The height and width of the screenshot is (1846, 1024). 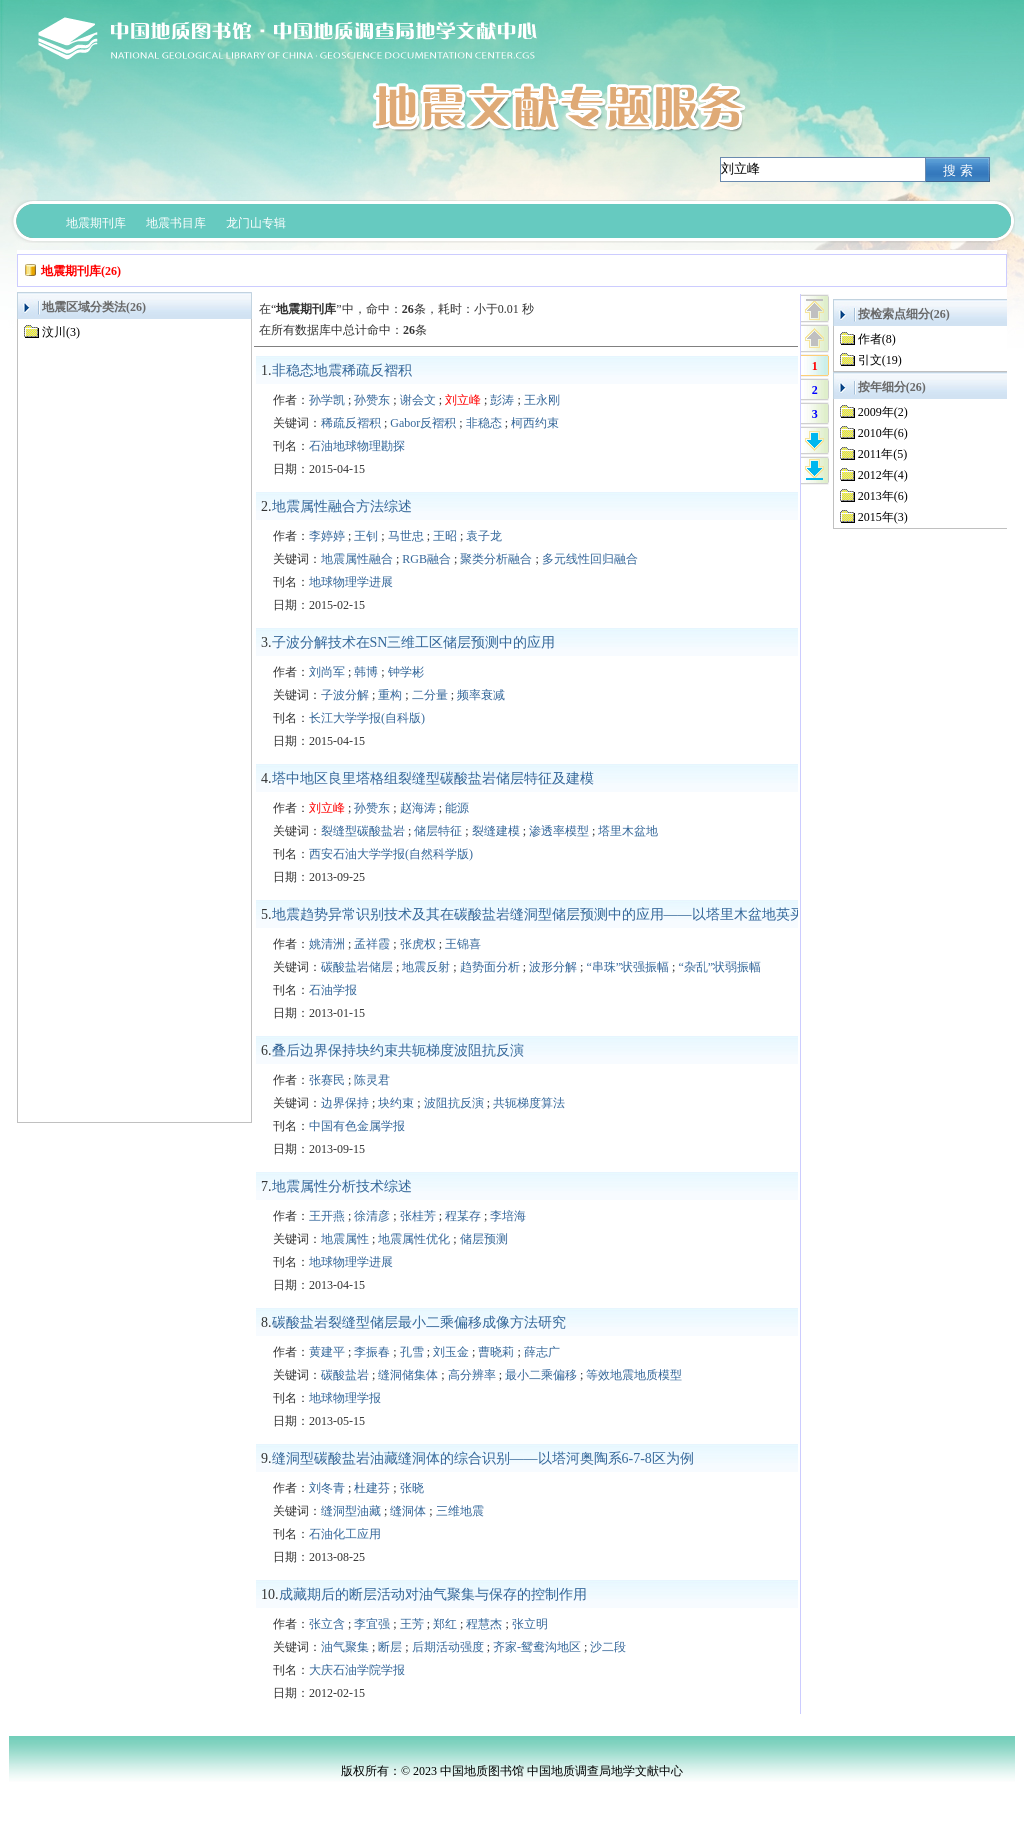 I want to click on 重构, so click(x=390, y=695).